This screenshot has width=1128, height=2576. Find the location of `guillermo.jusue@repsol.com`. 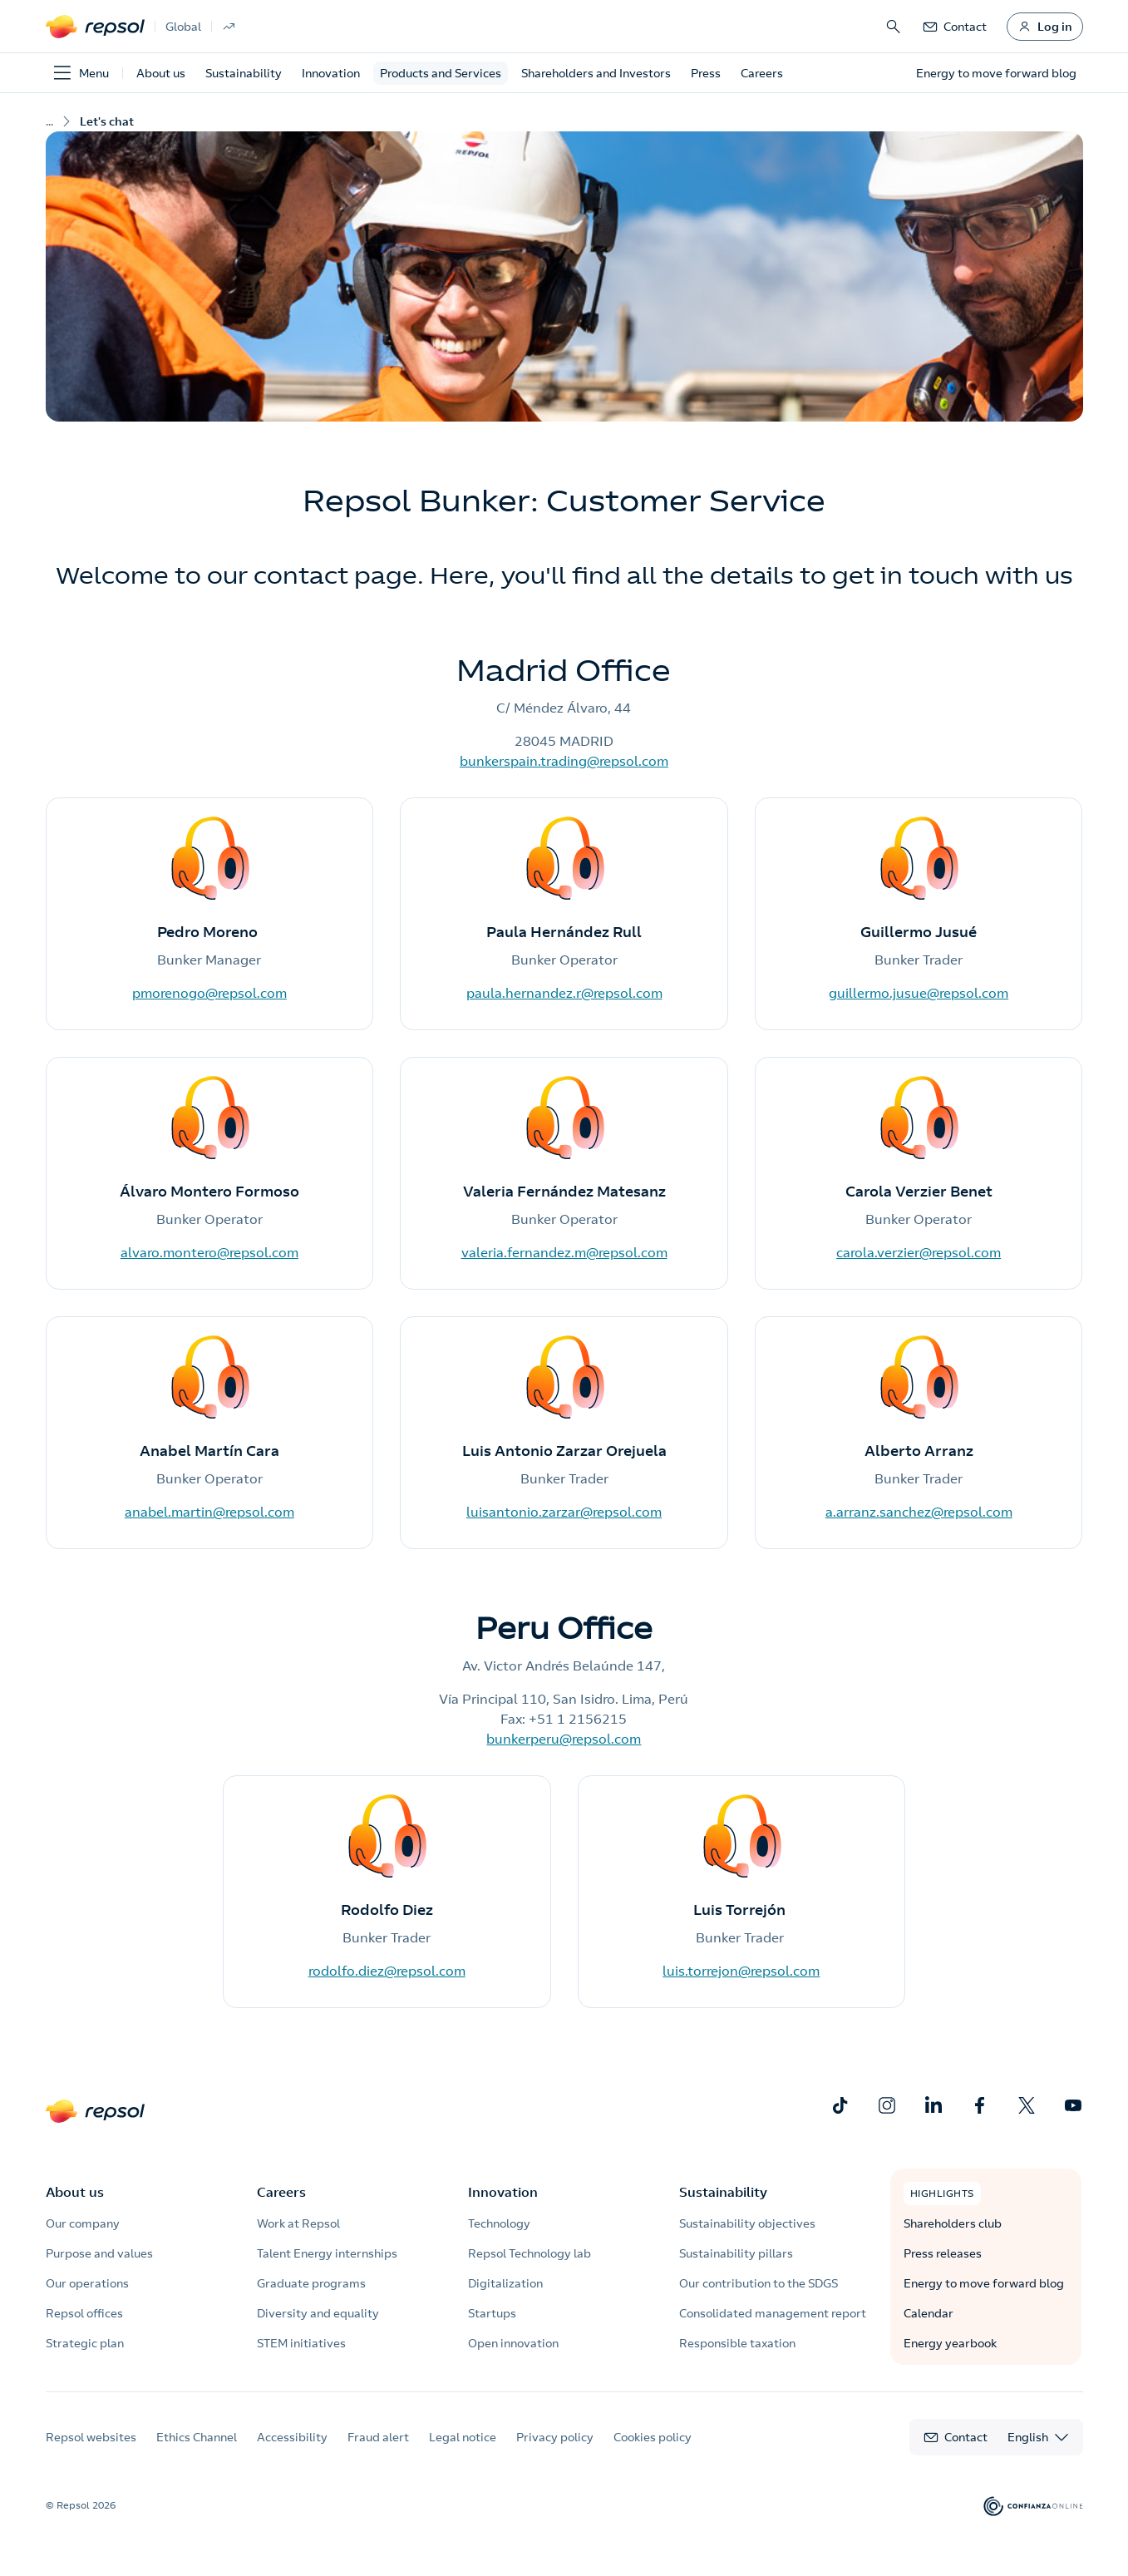

guillermo.jusue@repsol.com is located at coordinates (918, 993).